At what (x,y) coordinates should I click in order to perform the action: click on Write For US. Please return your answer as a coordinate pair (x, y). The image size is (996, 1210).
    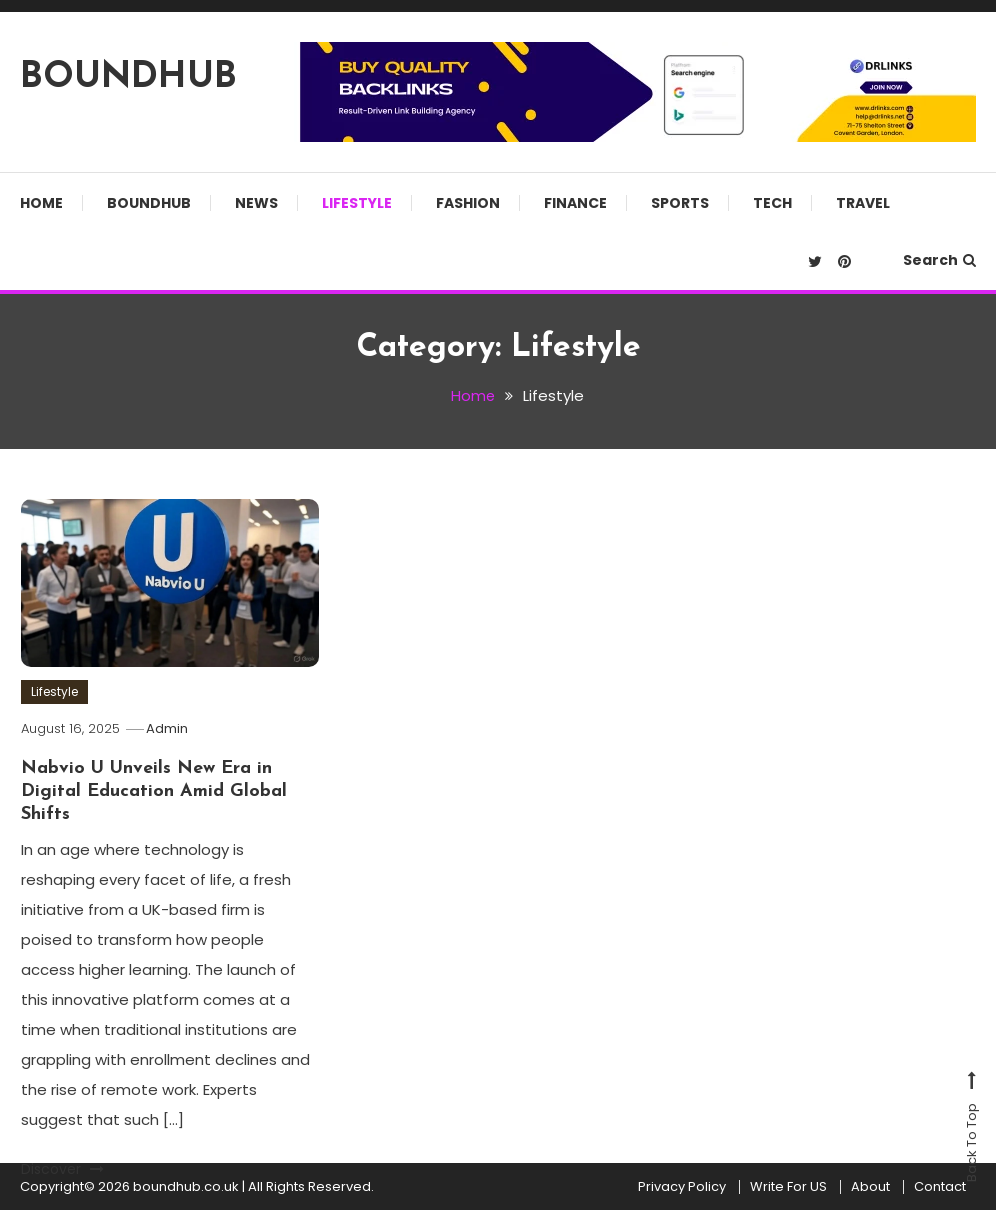
    Looking at the image, I should click on (788, 1187).